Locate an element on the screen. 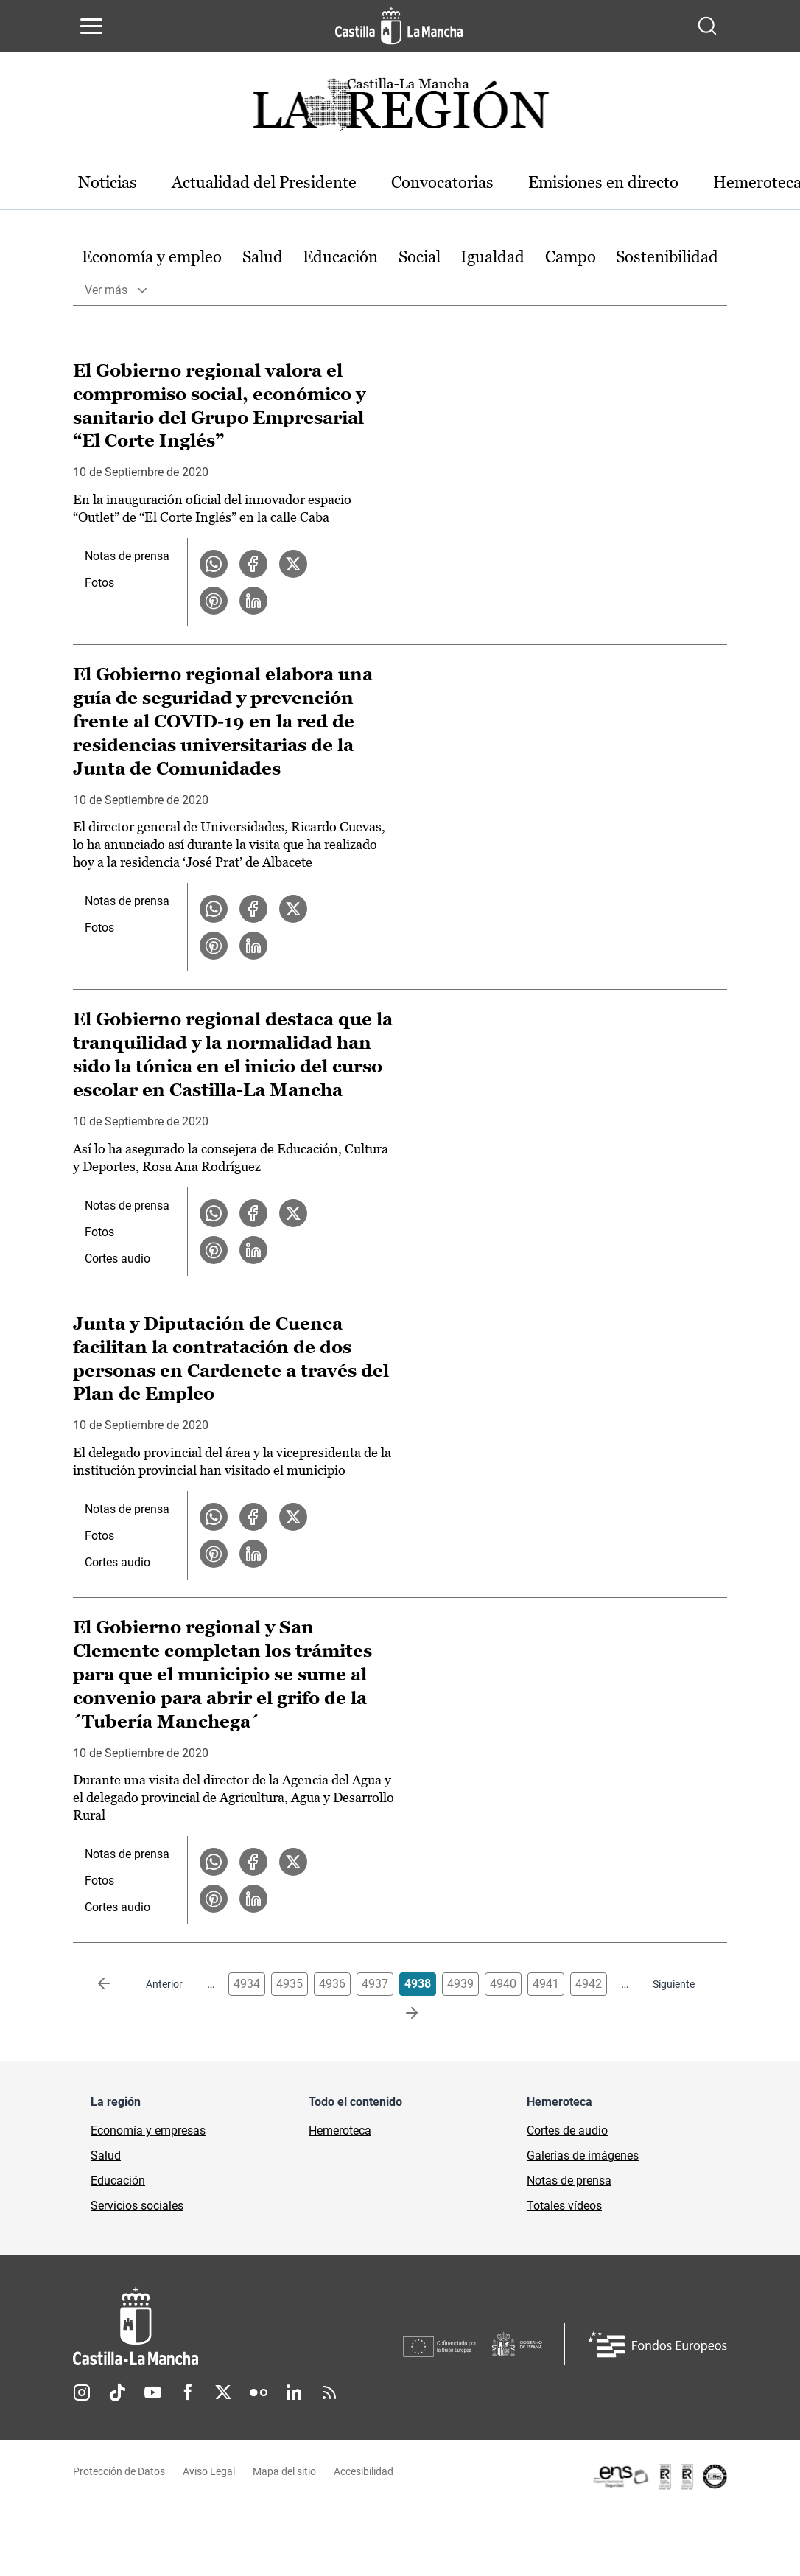  [Enlace externo (se abre en ventana nueva)] is located at coordinates (659, 2477).